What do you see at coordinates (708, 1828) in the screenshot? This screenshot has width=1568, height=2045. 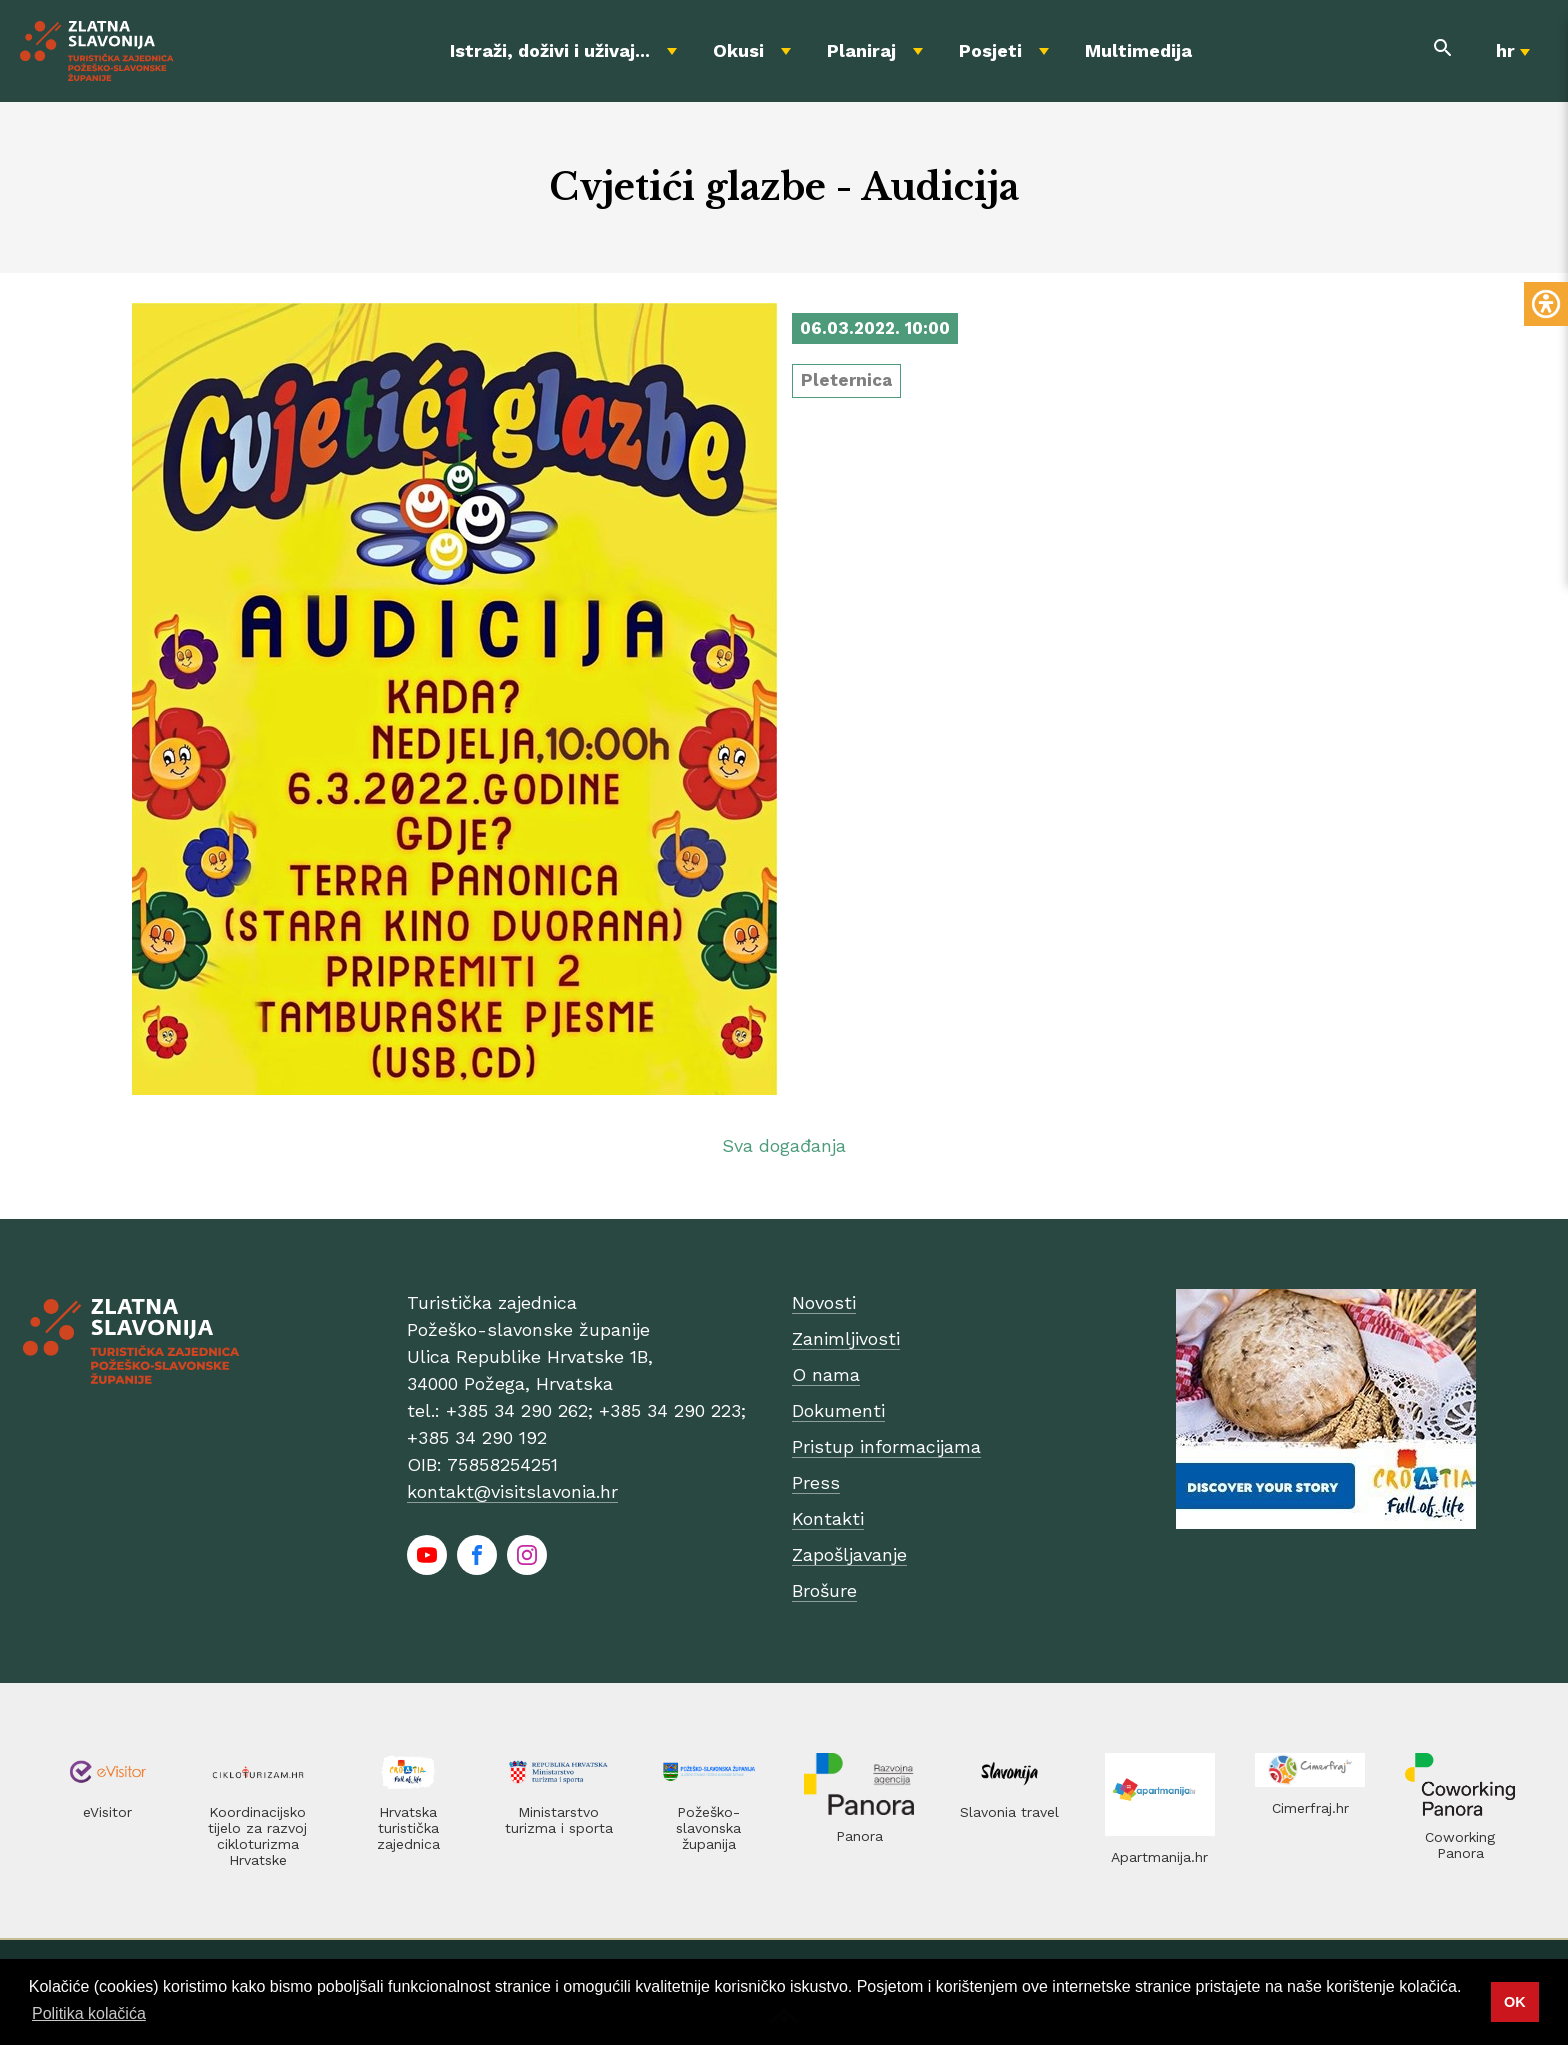 I see `Požeško-slavonska županija` at bounding box center [708, 1828].